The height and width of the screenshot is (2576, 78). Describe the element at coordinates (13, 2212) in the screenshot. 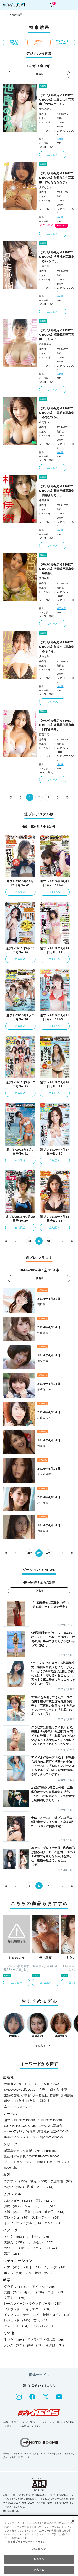

I see `美脚` at that location.